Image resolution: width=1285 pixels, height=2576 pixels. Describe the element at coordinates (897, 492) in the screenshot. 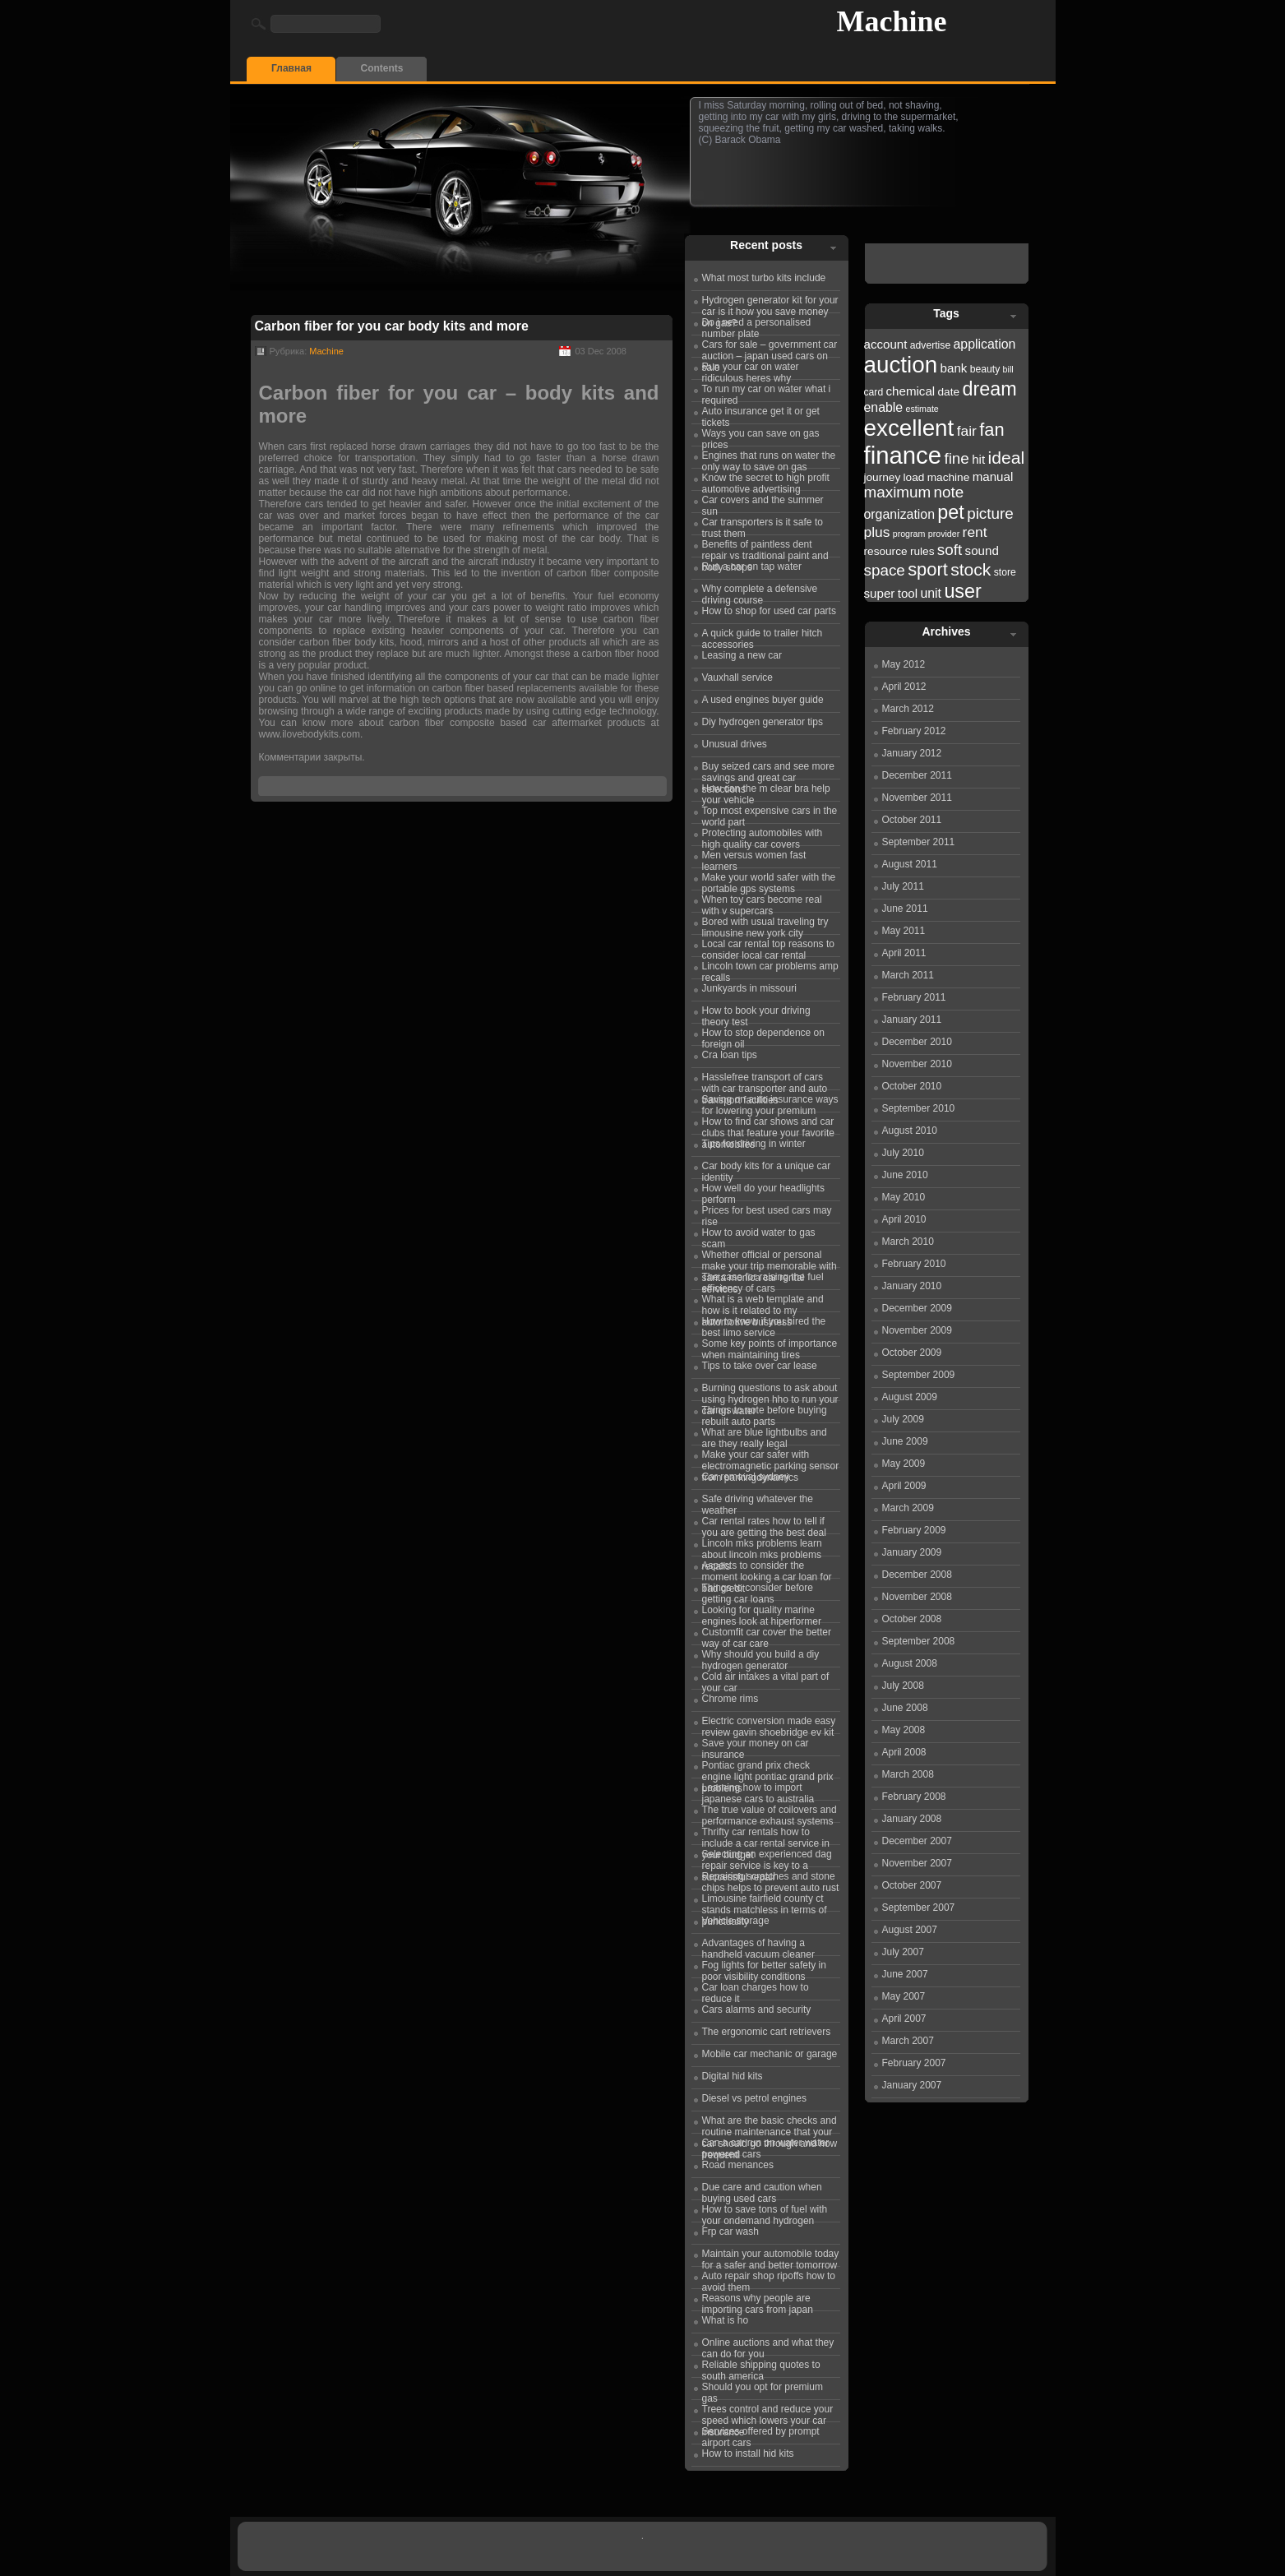

I see `maximum [maximum (27 items)]` at that location.